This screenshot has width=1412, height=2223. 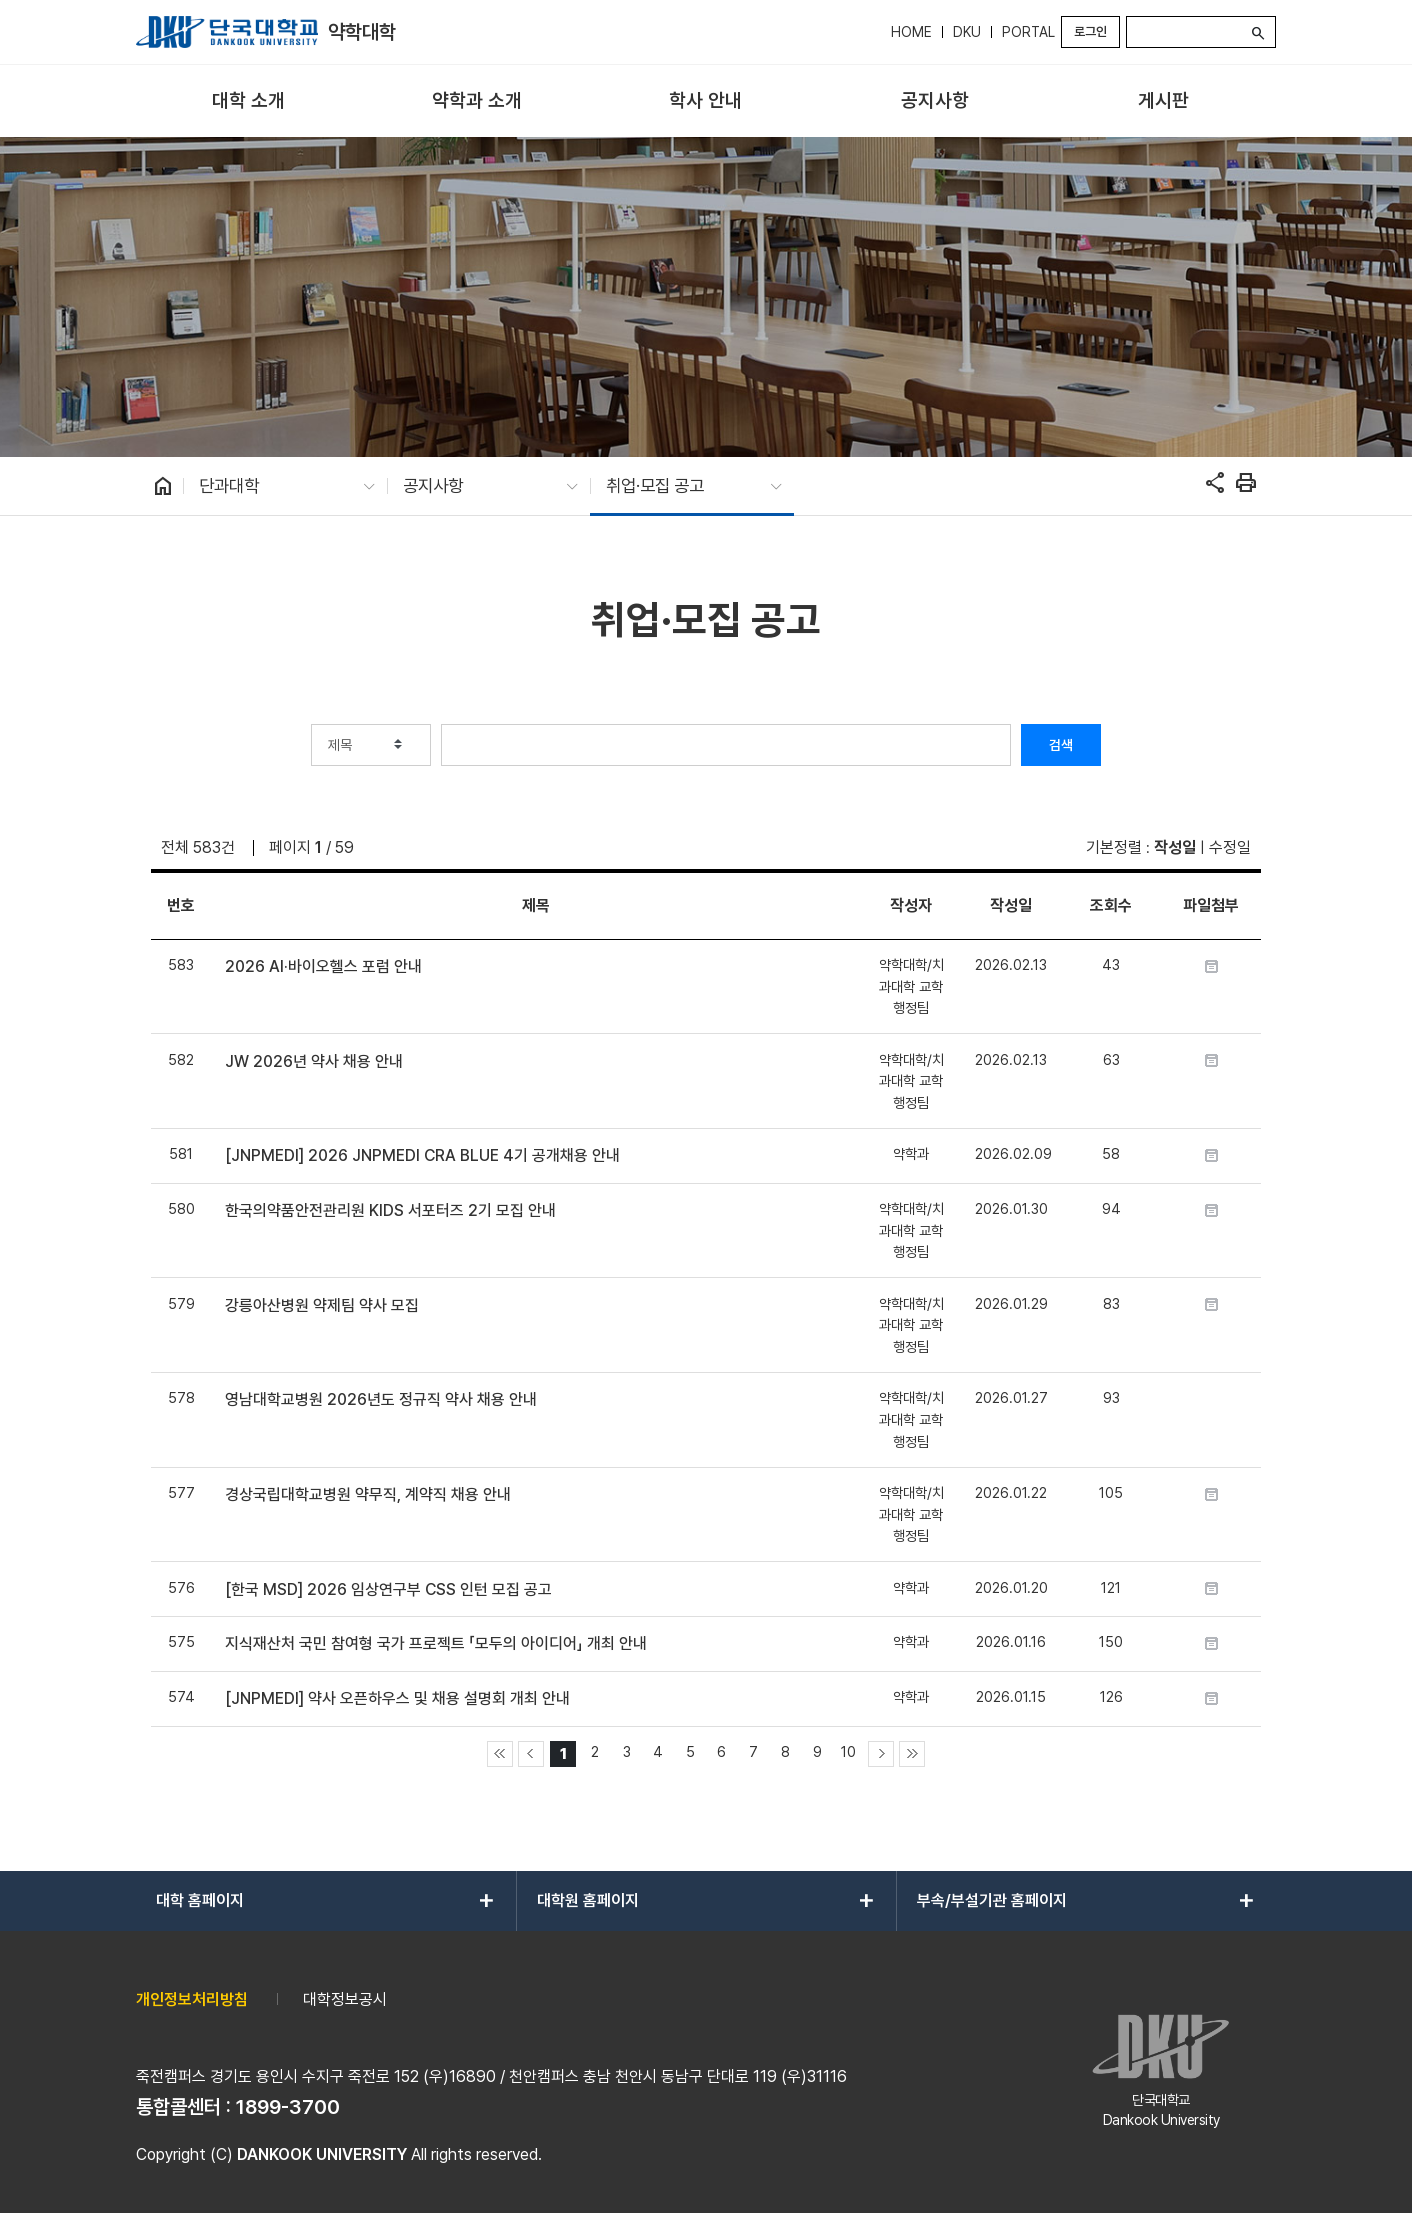 What do you see at coordinates (397, 1698) in the screenshot?
I see `[JNPMEDI] 약사 오픈하우스 및 채용 설명회 개최 안내` at bounding box center [397, 1698].